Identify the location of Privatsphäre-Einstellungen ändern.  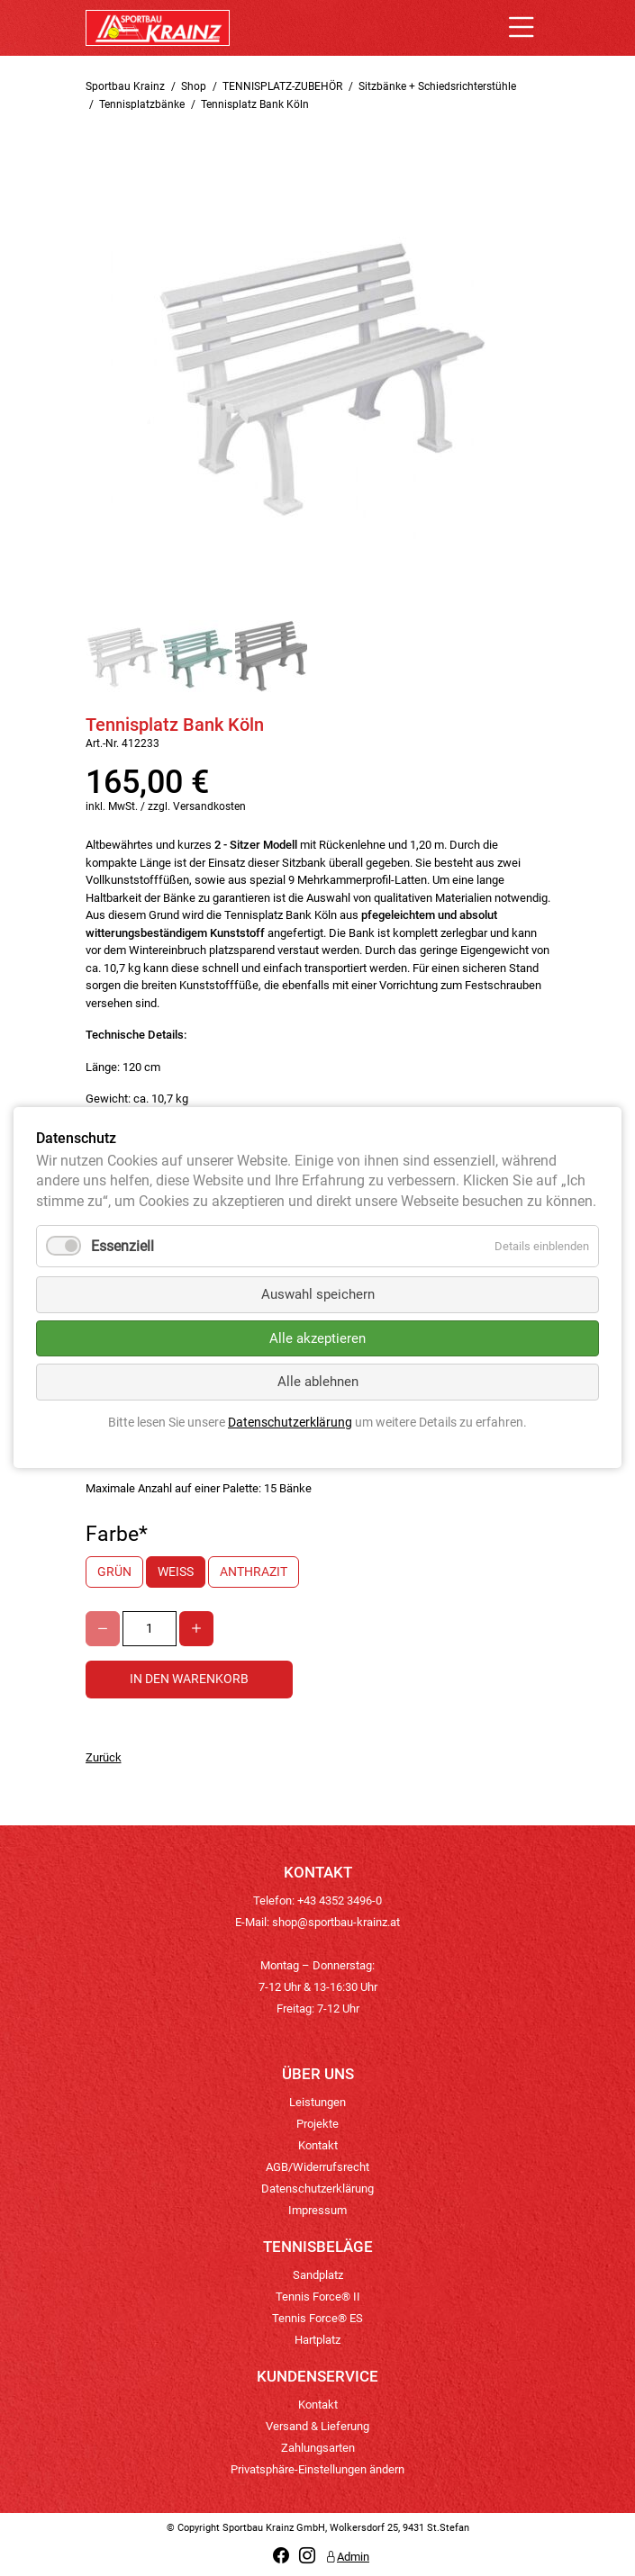
(317, 2469).